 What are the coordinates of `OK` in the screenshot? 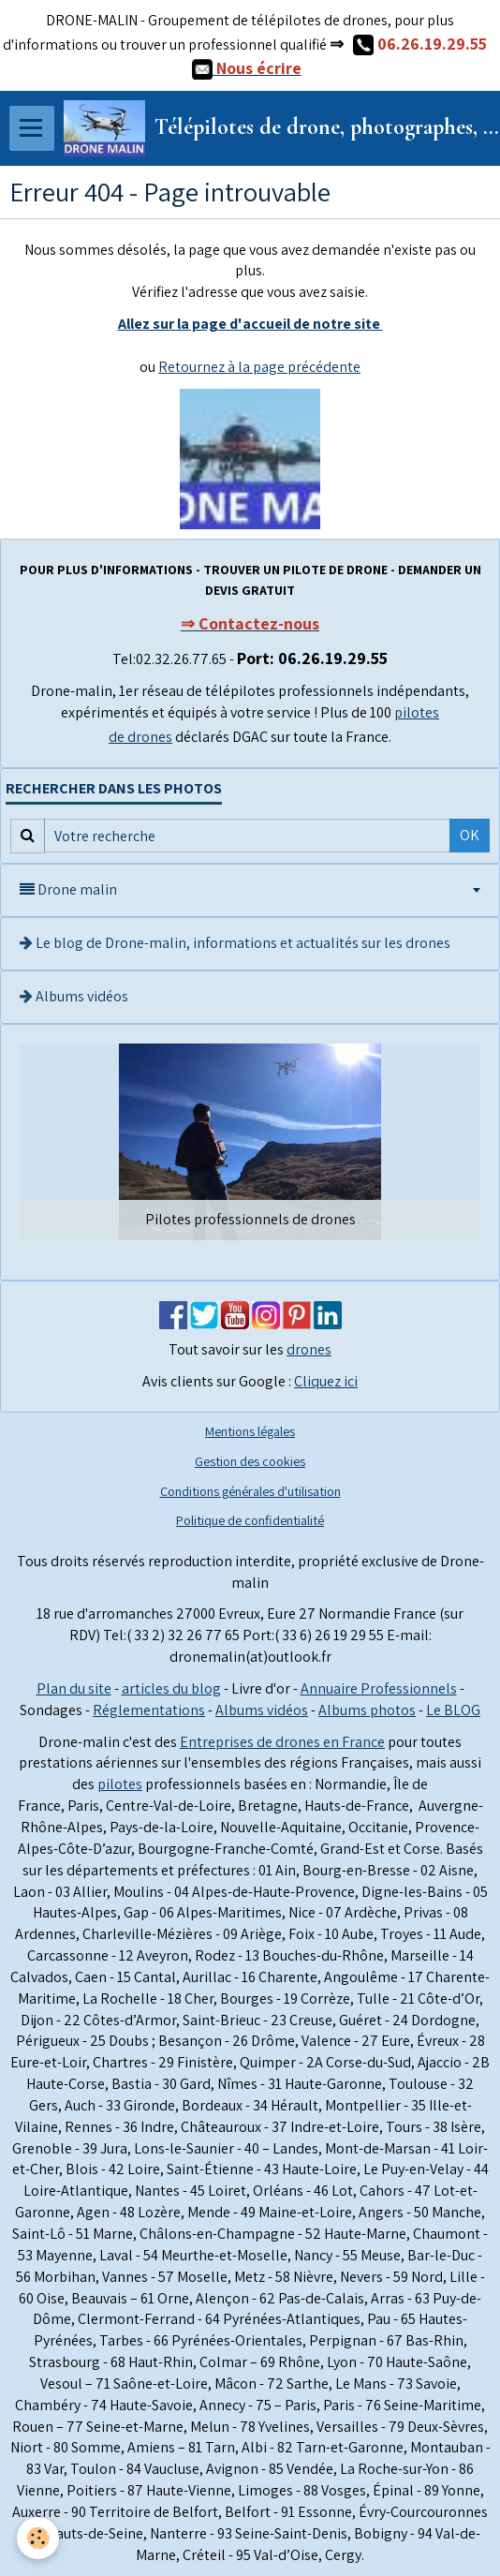 It's located at (469, 835).